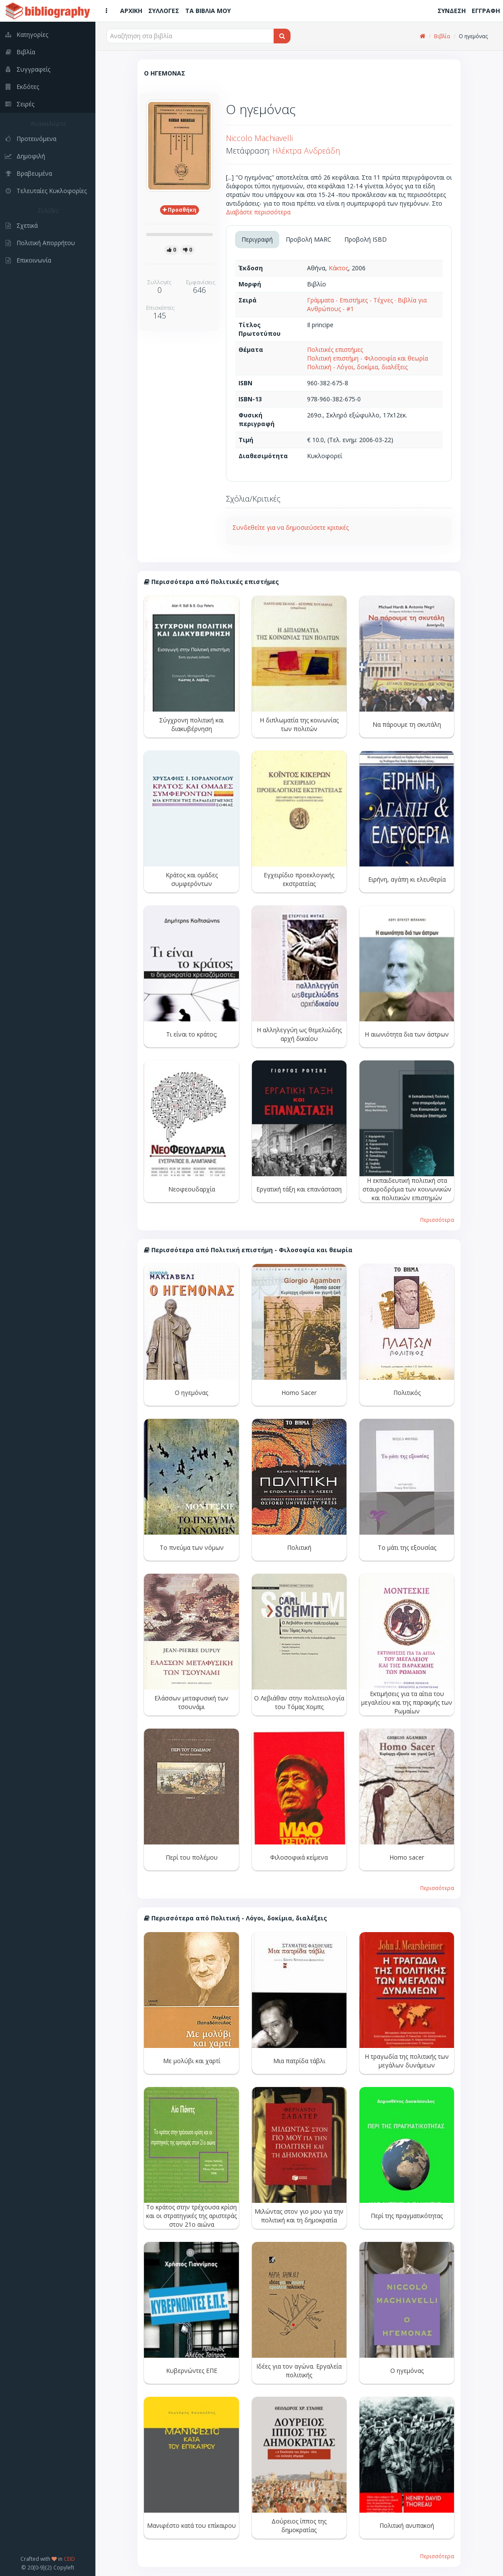 Image resolution: width=503 pixels, height=2576 pixels. I want to click on Προβολή MARC, so click(308, 239).